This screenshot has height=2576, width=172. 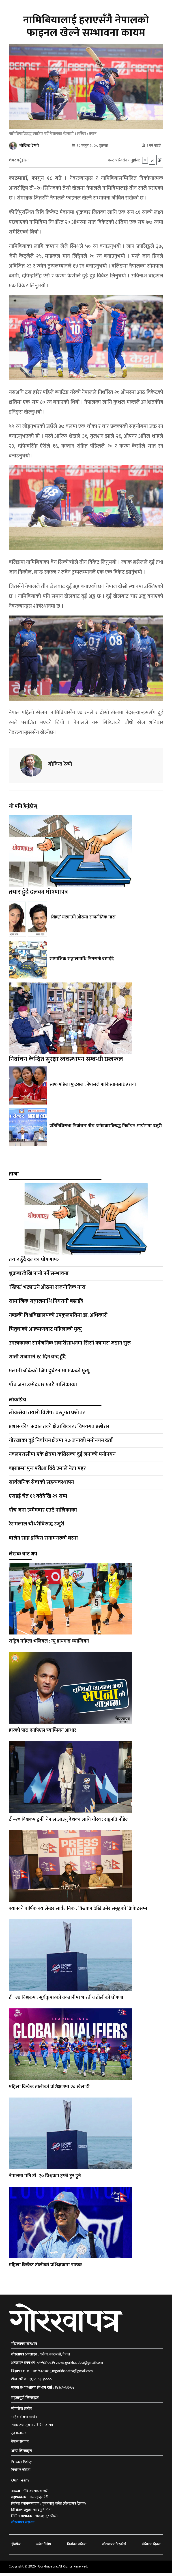 What do you see at coordinates (18, 2437) in the screenshot?
I see `गृह मन्त्रालय` at bounding box center [18, 2437].